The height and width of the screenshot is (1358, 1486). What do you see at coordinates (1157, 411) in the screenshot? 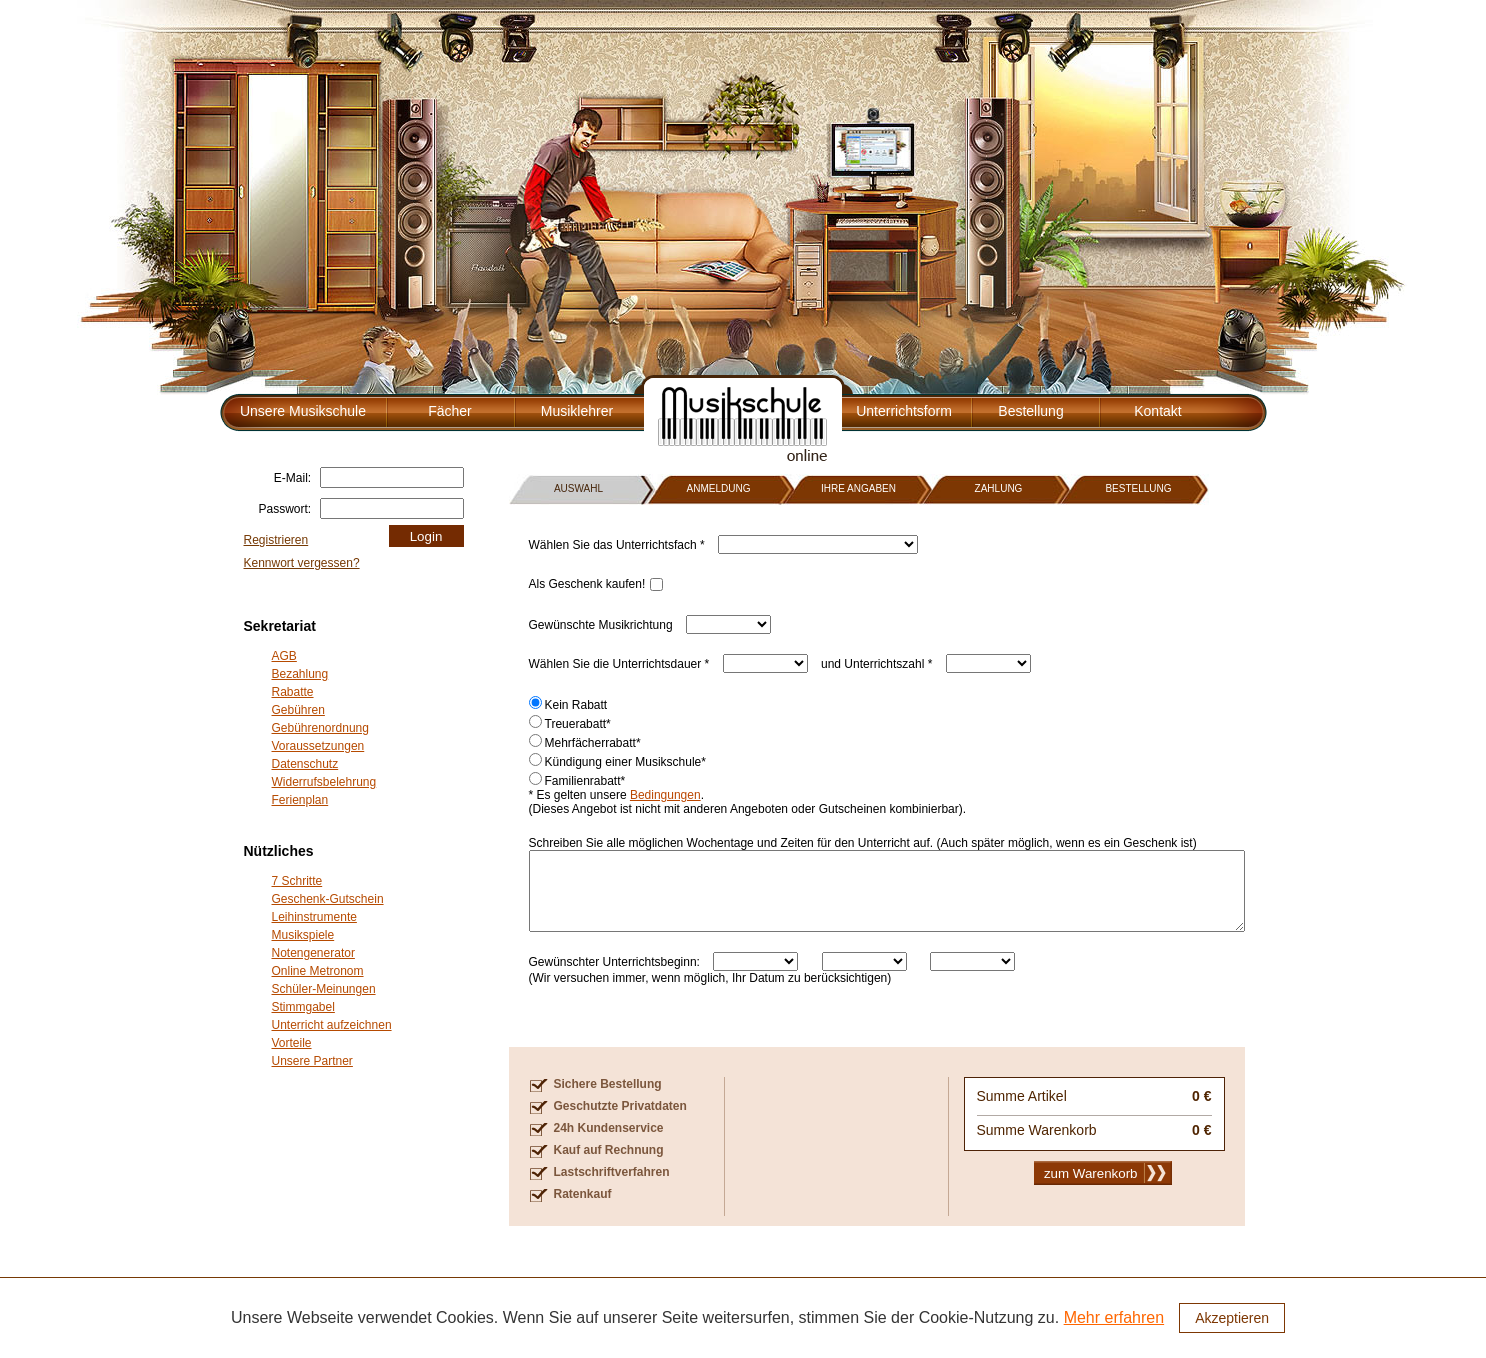
I see `Kontakt` at bounding box center [1157, 411].